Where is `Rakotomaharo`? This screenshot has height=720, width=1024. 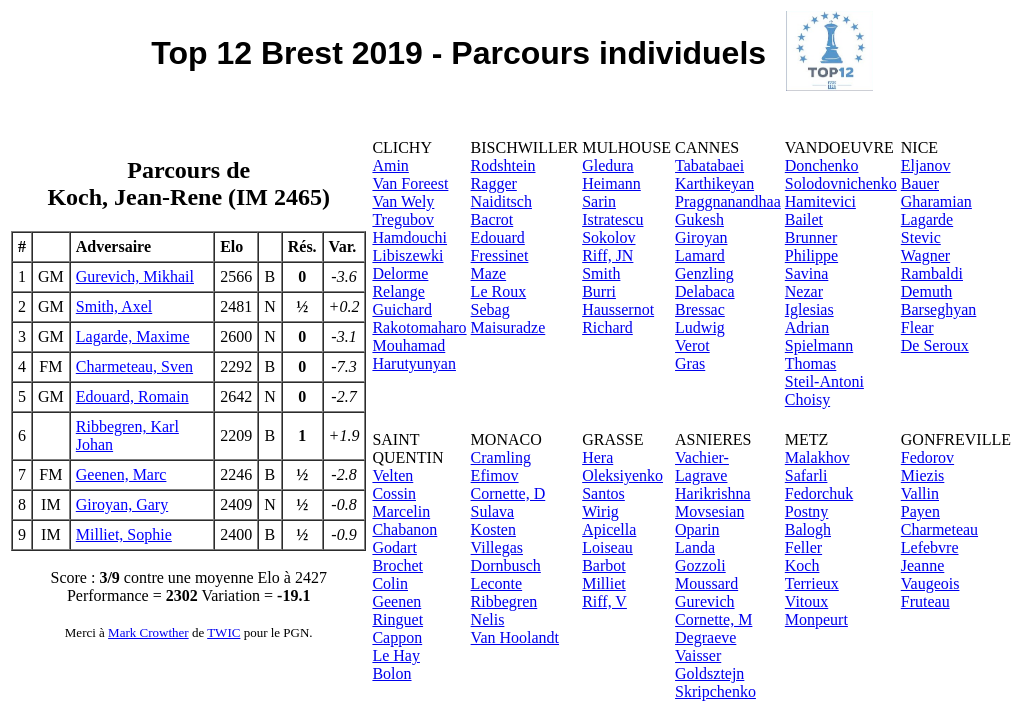
Rakotomaharo is located at coordinates (419, 327).